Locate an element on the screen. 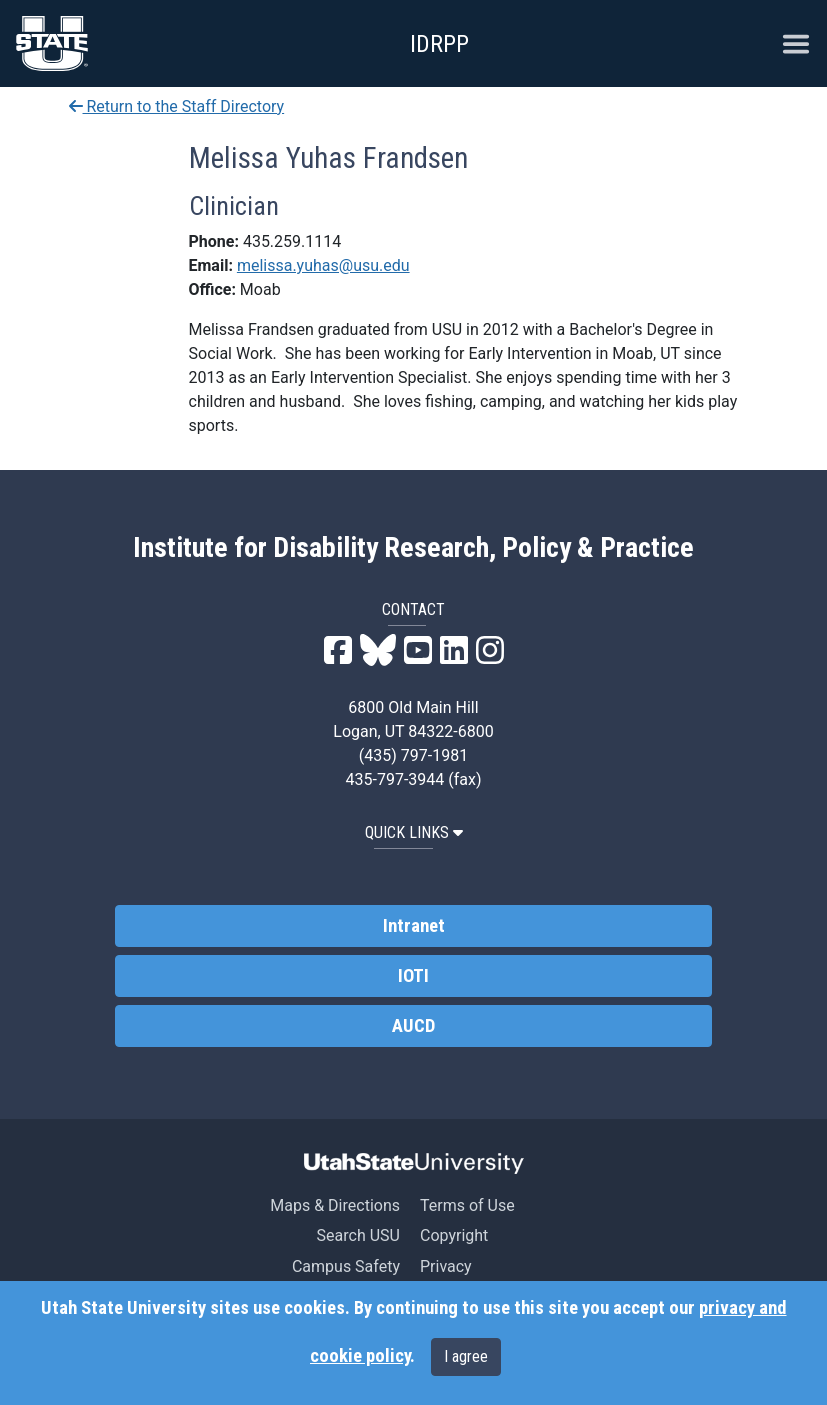 Image resolution: width=827 pixels, height=1405 pixels. Search USU is located at coordinates (358, 1235).